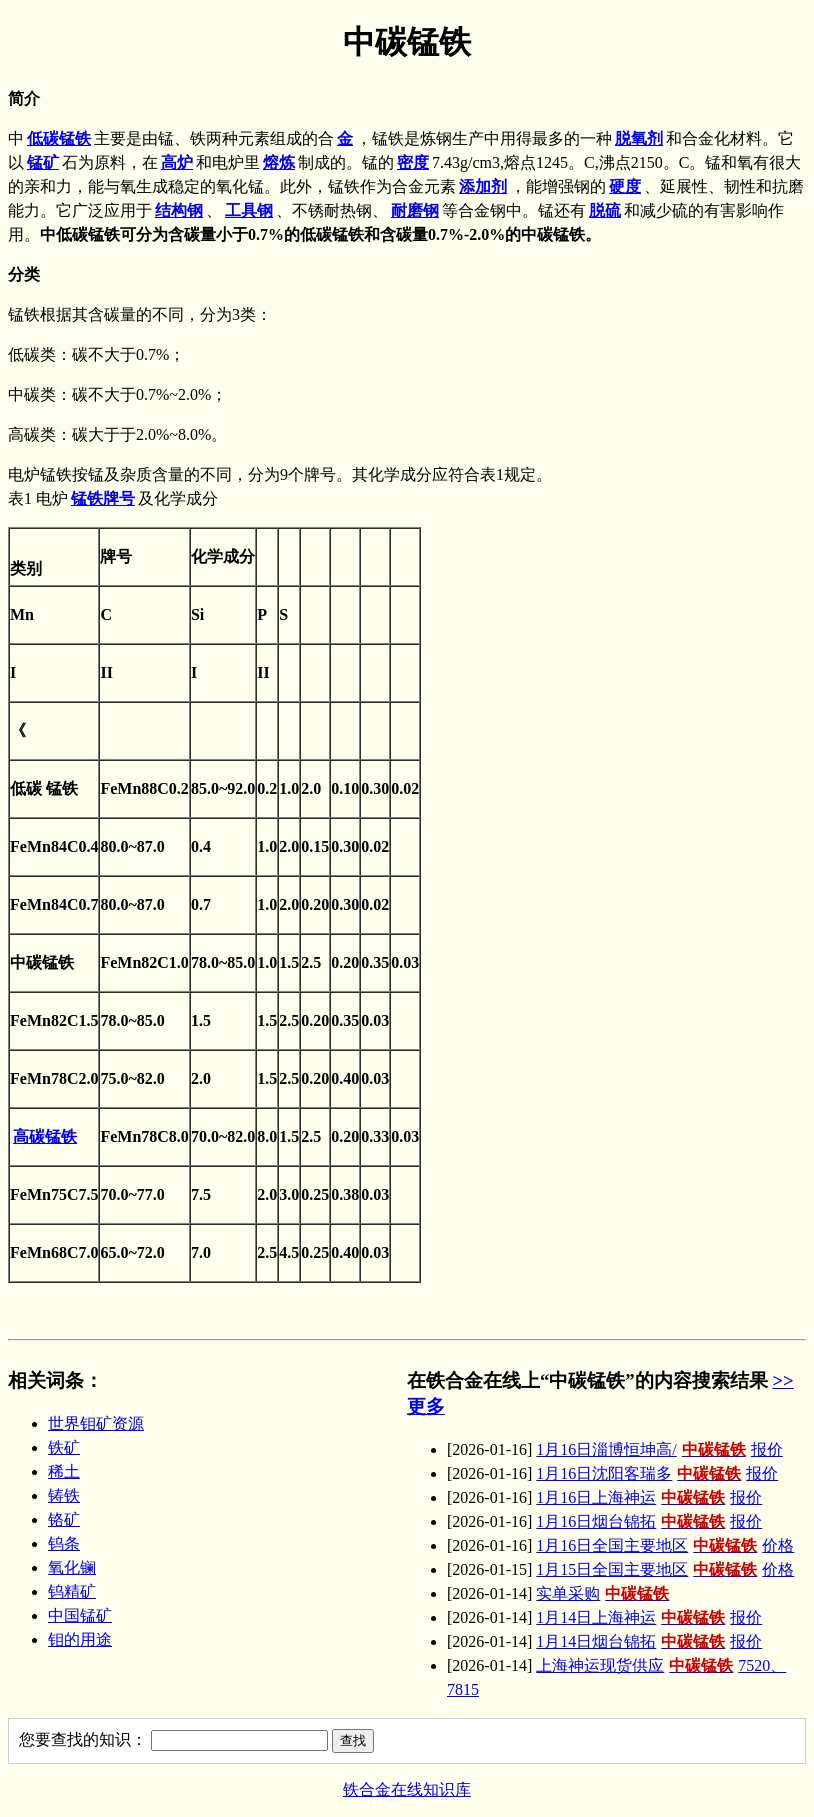  I want to click on 世界钼矿资源, so click(96, 1423).